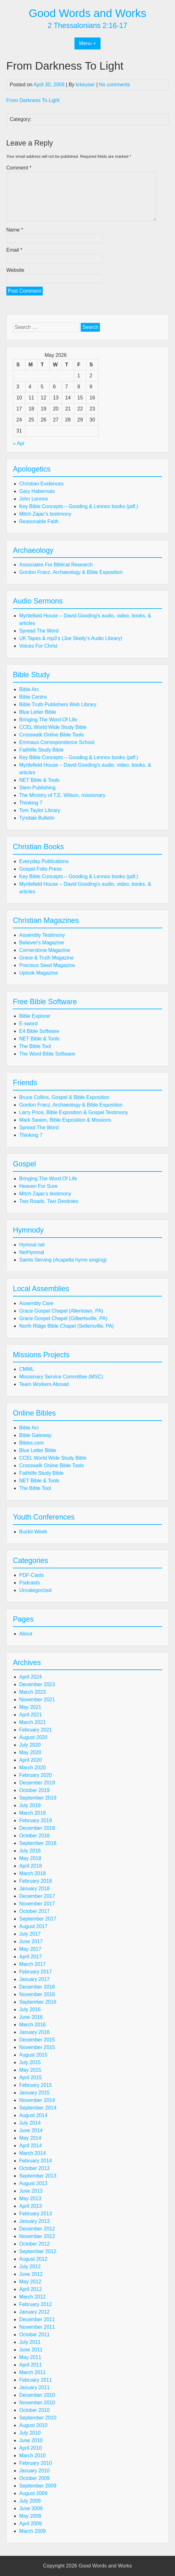 The height and width of the screenshot is (2576, 175). I want to click on February 2015, so click(35, 2085).